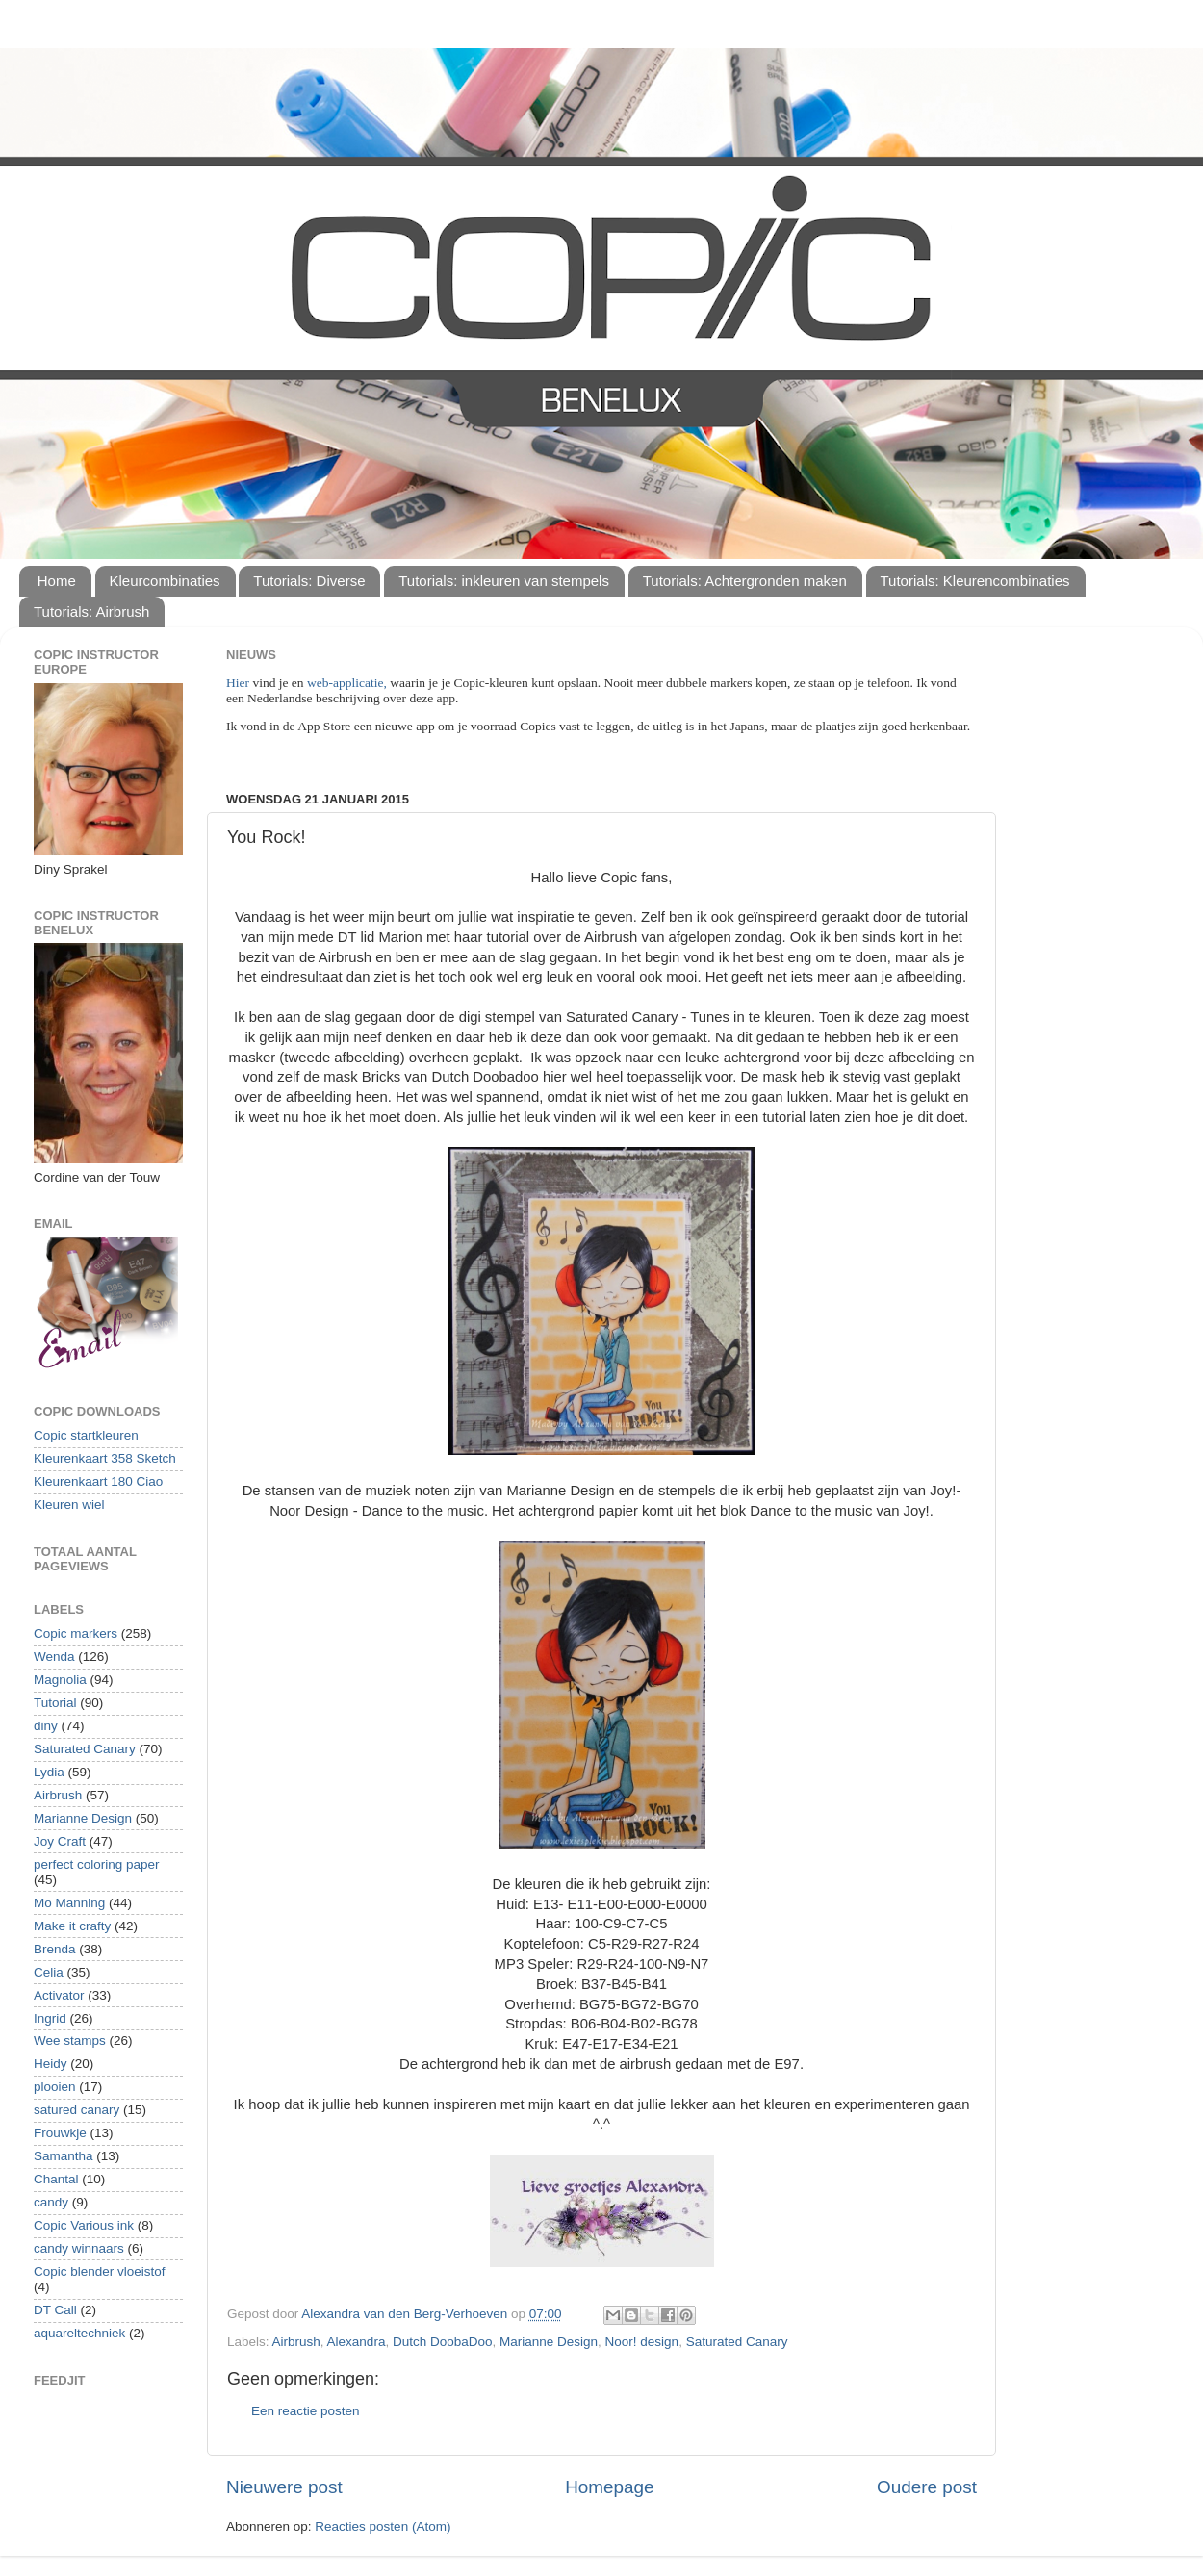  I want to click on Tutorial, so click(55, 1703).